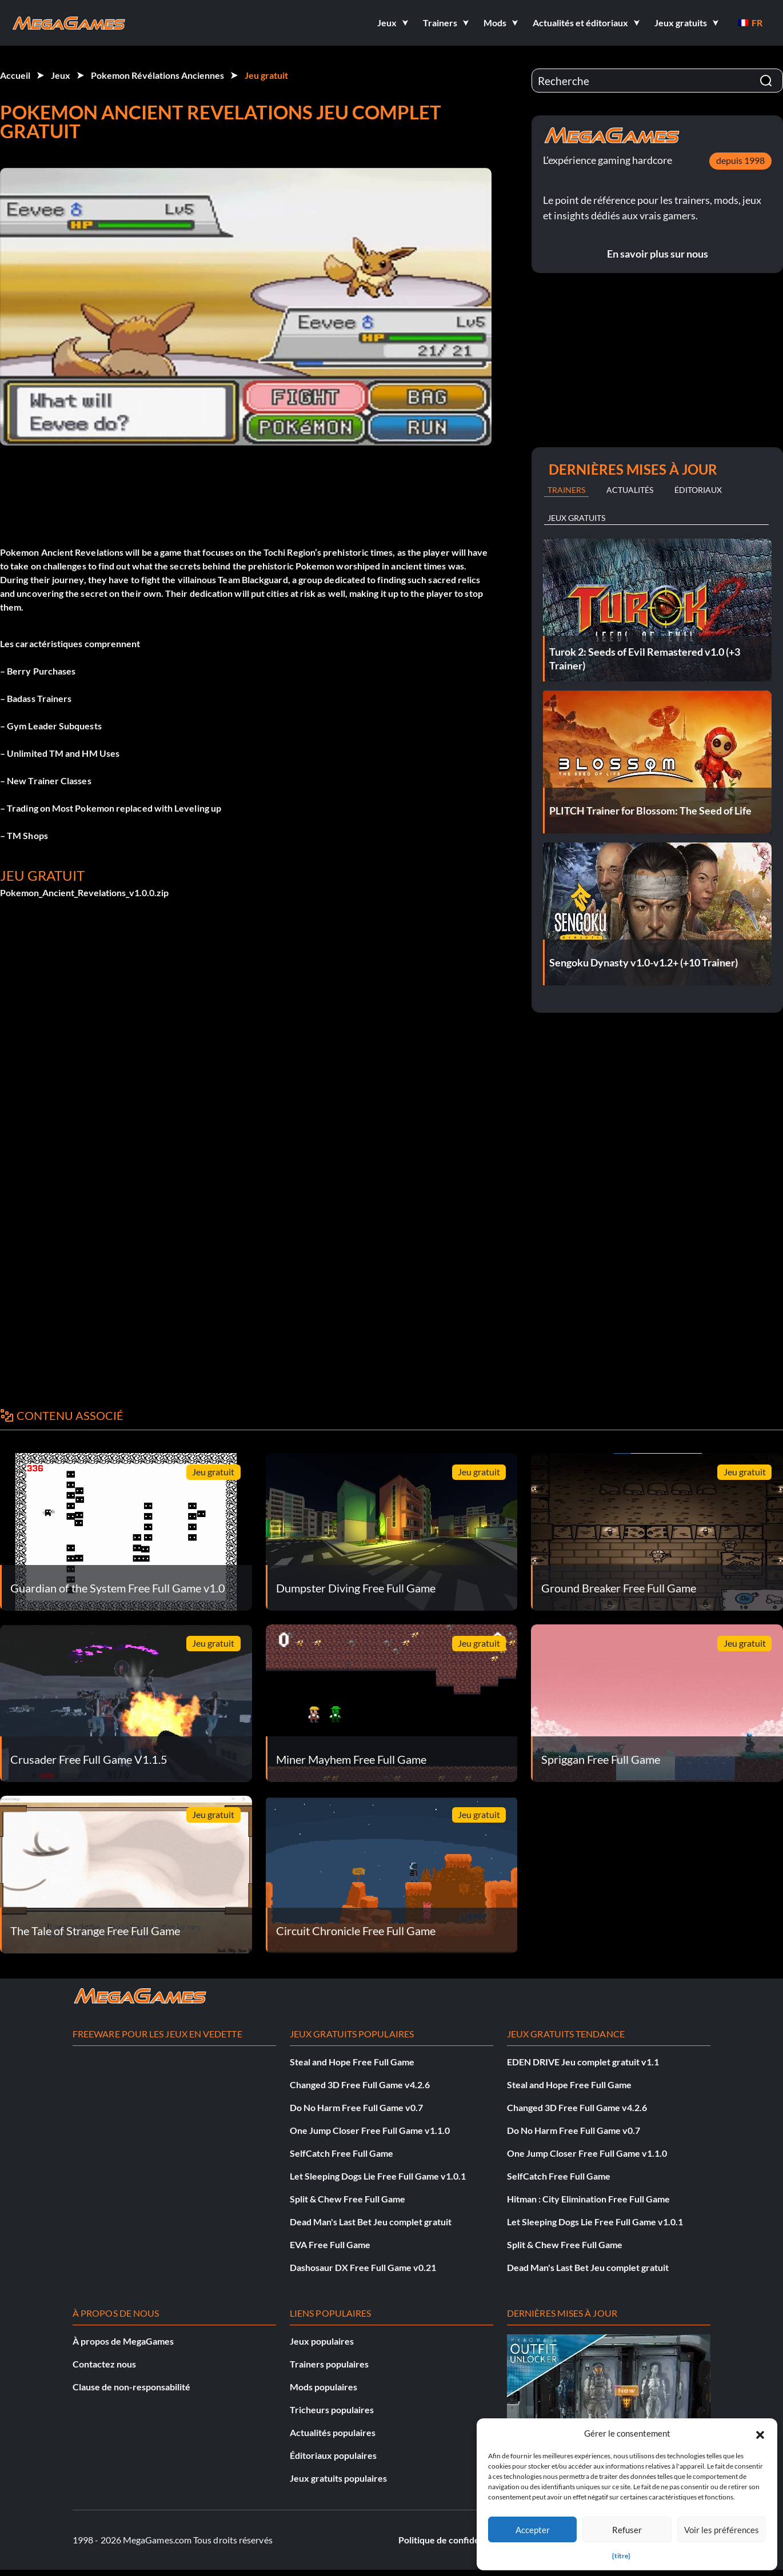 The image size is (783, 2576). Describe the element at coordinates (329, 2363) in the screenshot. I see `Trainers populaires` at that location.